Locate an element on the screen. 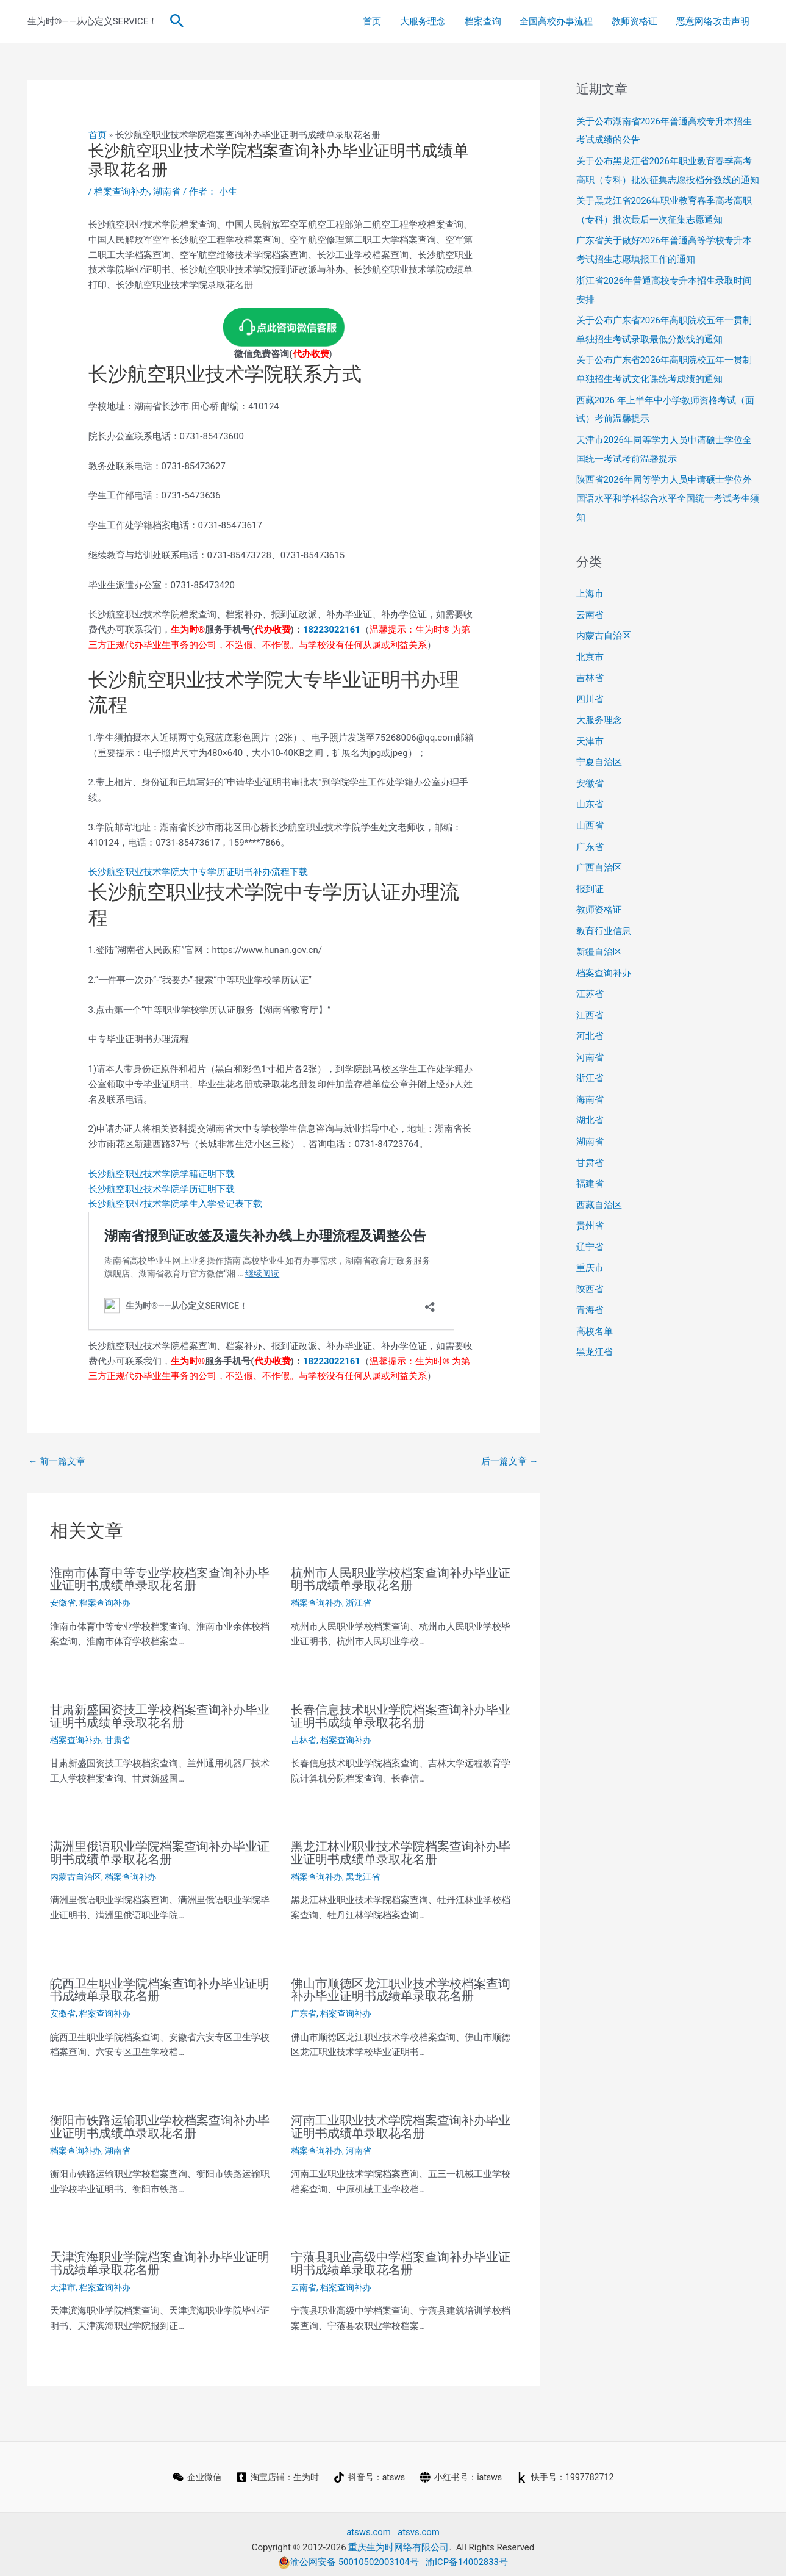 The width and height of the screenshot is (786, 2576). 青海省 is located at coordinates (590, 1283).